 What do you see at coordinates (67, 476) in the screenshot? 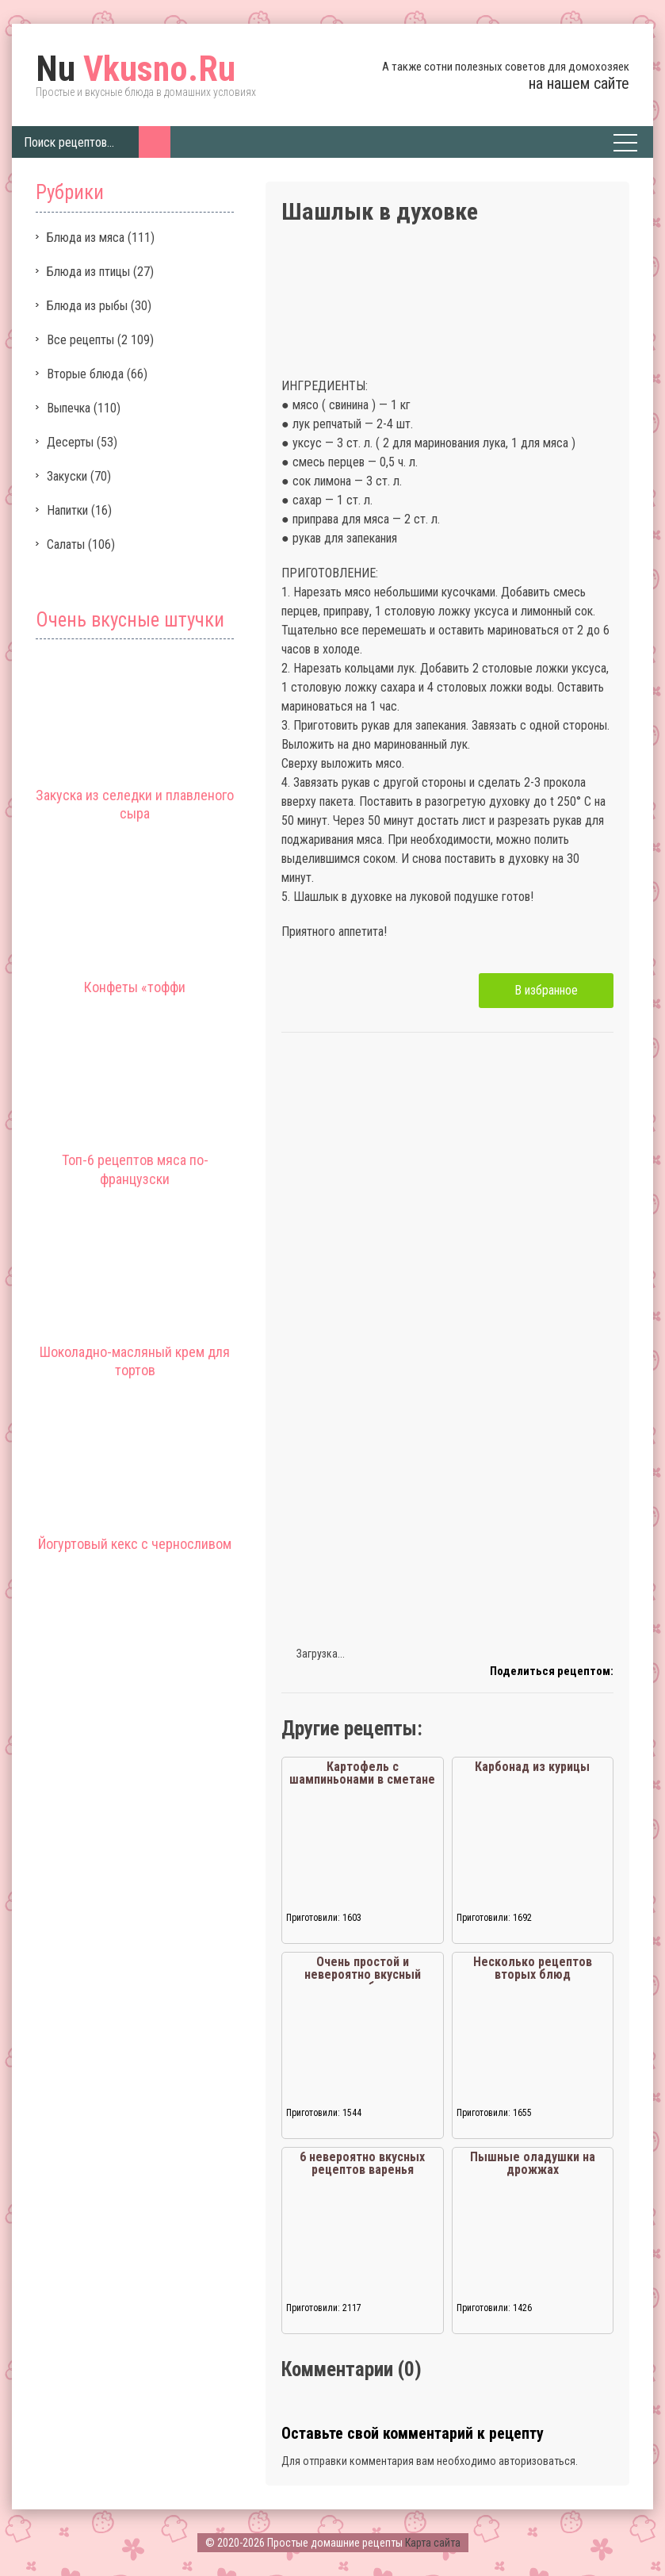
I see `Закуски` at bounding box center [67, 476].